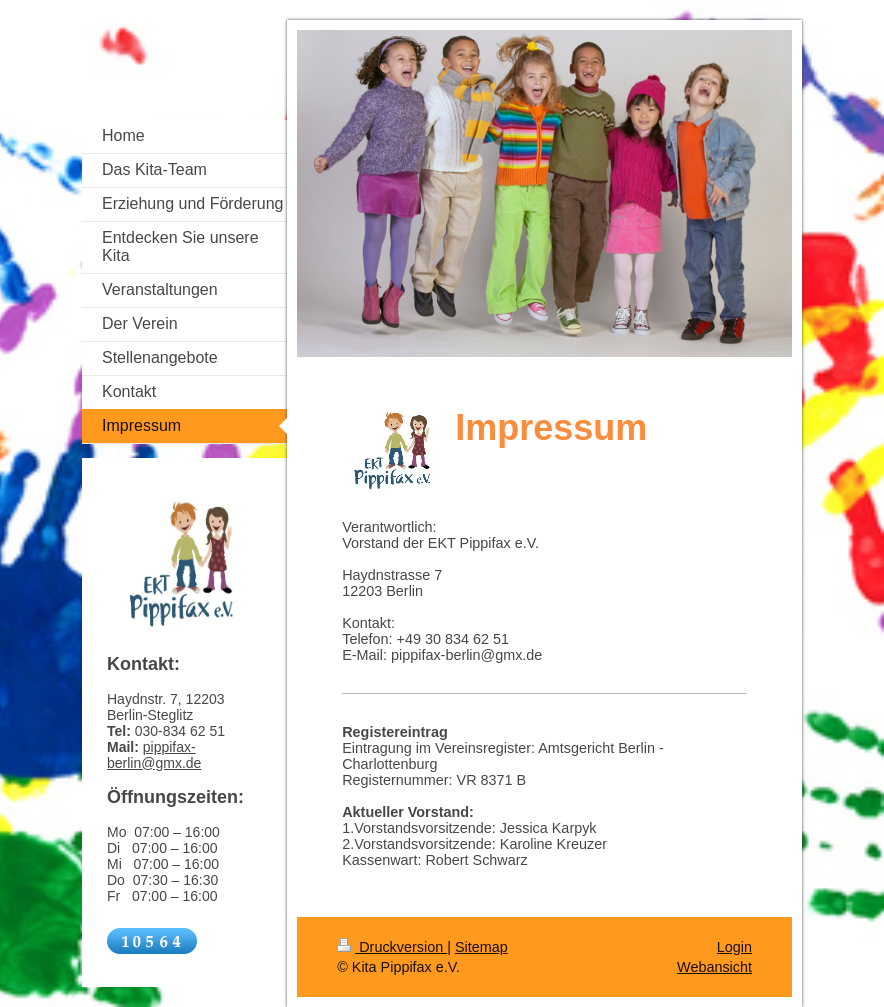 This screenshot has height=1007, width=884. Describe the element at coordinates (481, 947) in the screenshot. I see `Sitemap` at that location.